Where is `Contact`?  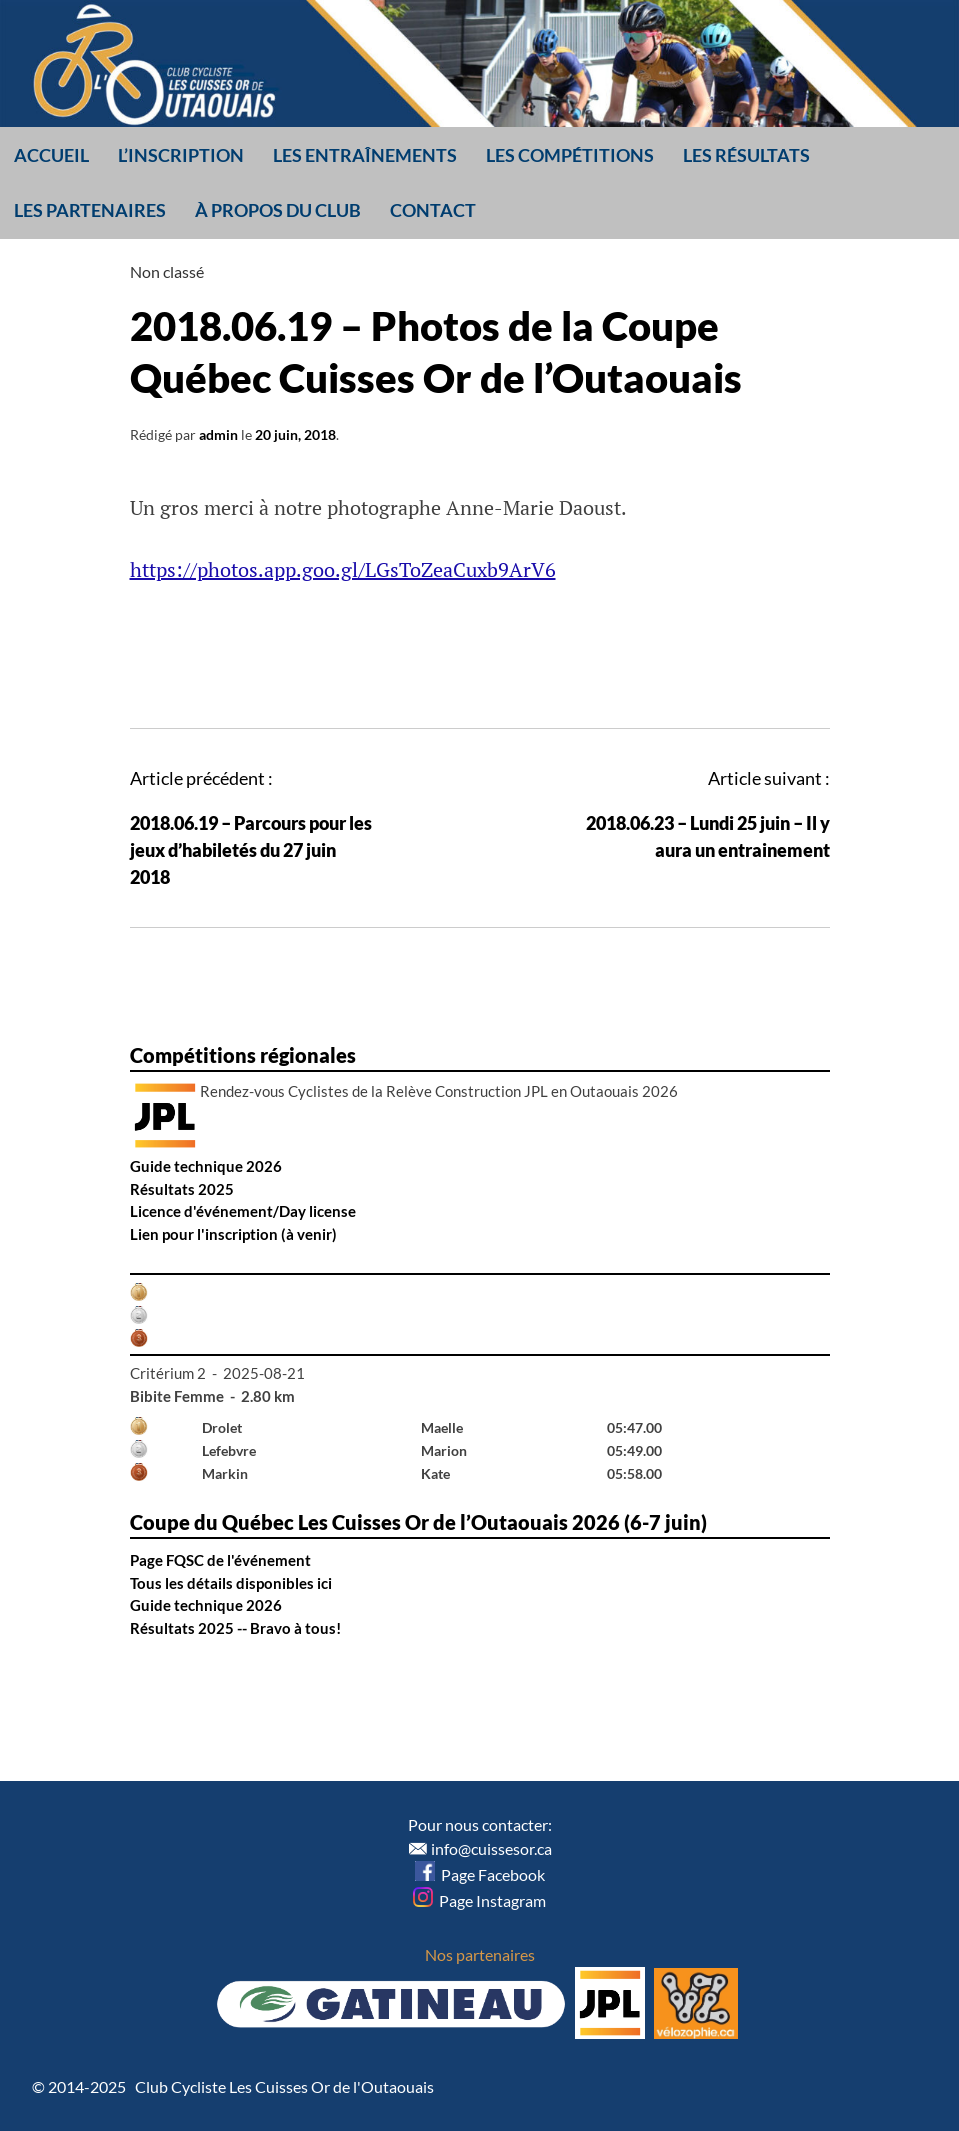 Contact is located at coordinates (433, 210).